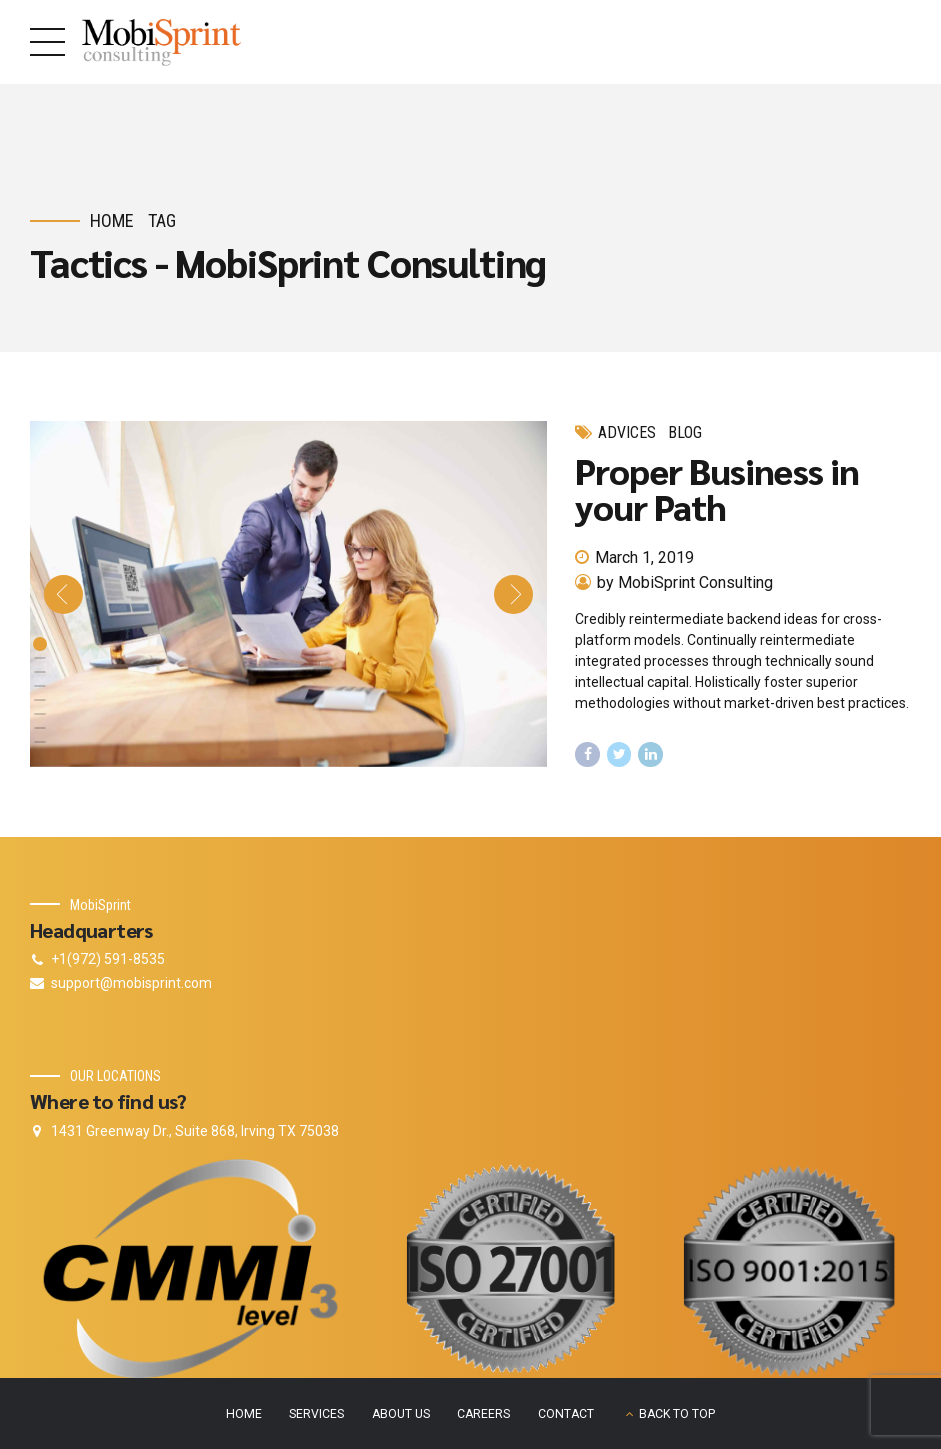 This screenshot has height=1449, width=941. What do you see at coordinates (685, 432) in the screenshot?
I see `Blog` at bounding box center [685, 432].